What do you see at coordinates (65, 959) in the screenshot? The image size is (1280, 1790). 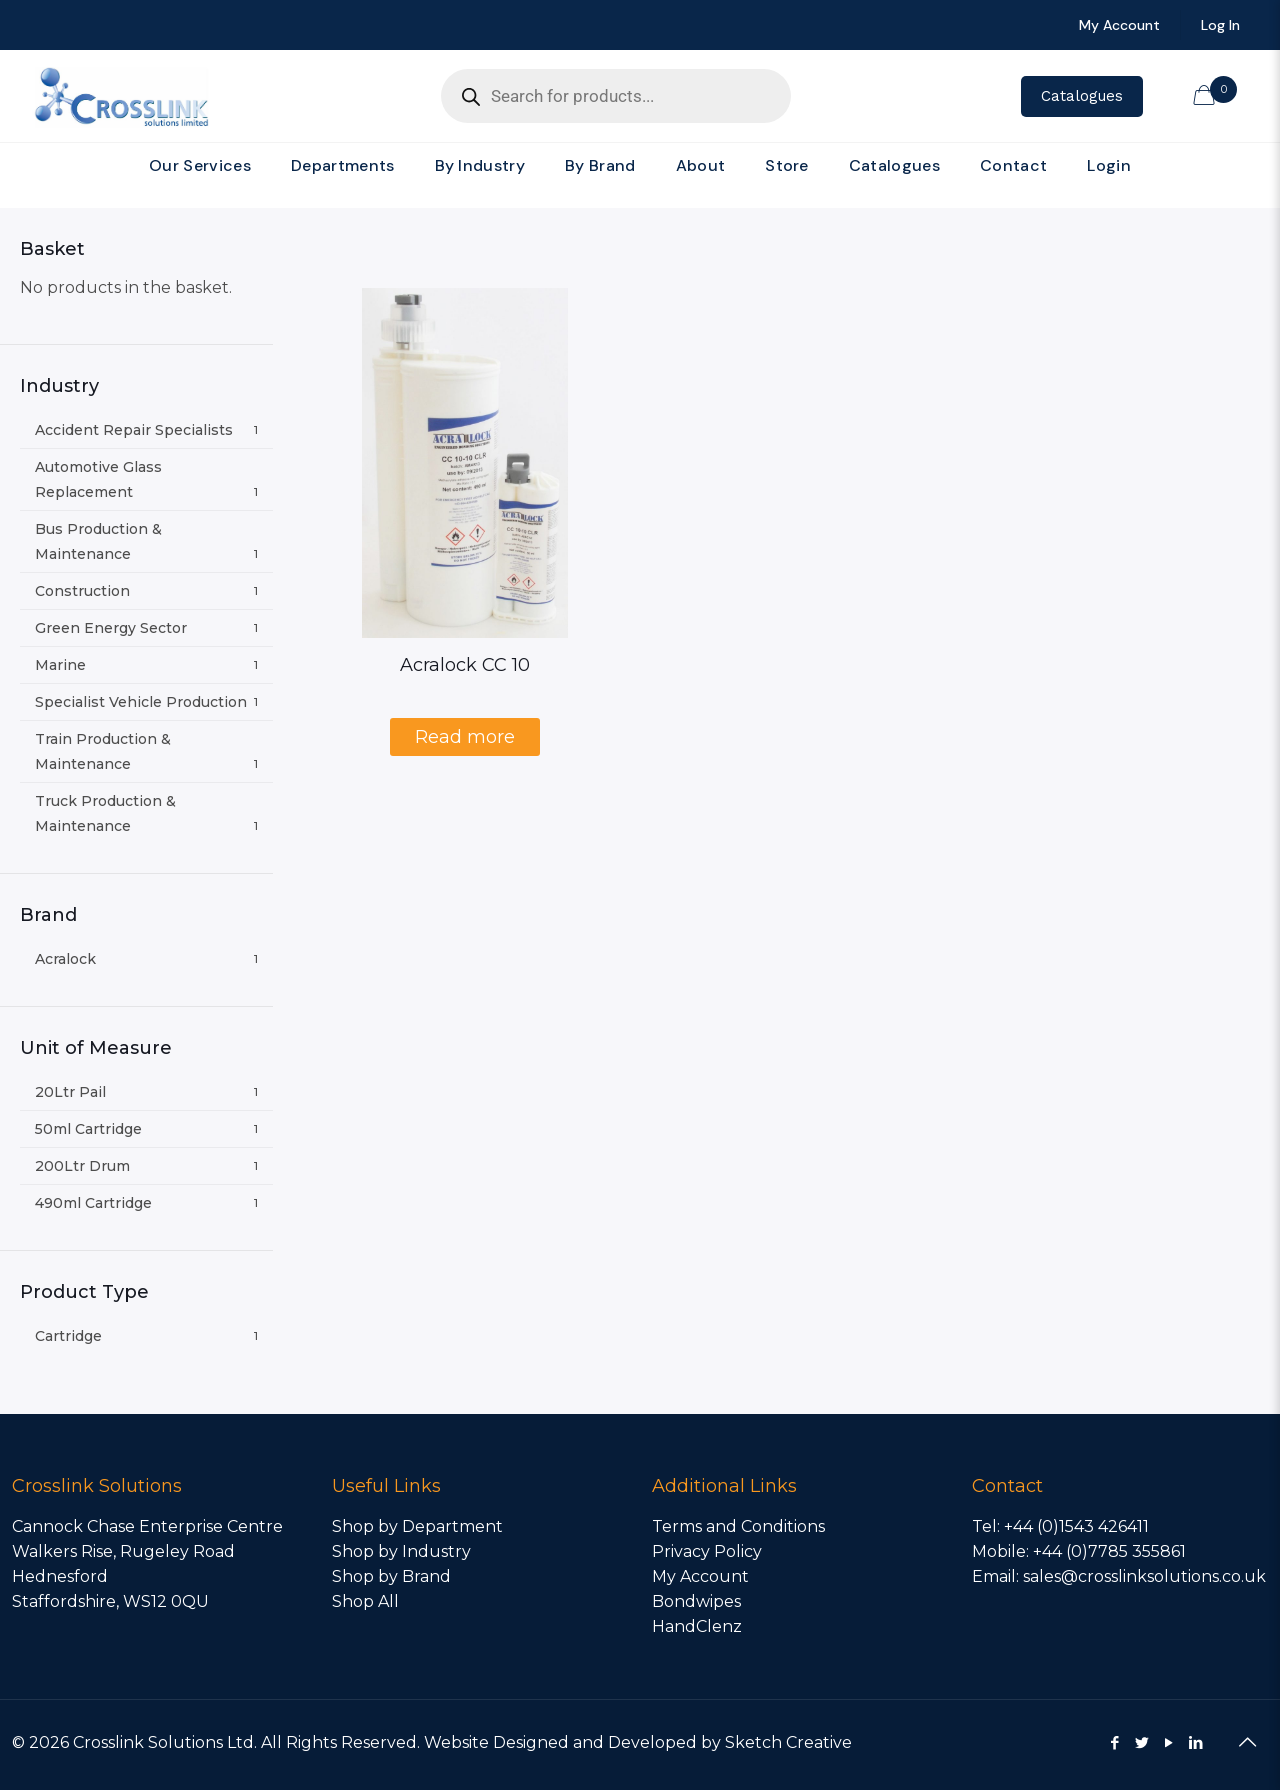 I see `Acralock` at bounding box center [65, 959].